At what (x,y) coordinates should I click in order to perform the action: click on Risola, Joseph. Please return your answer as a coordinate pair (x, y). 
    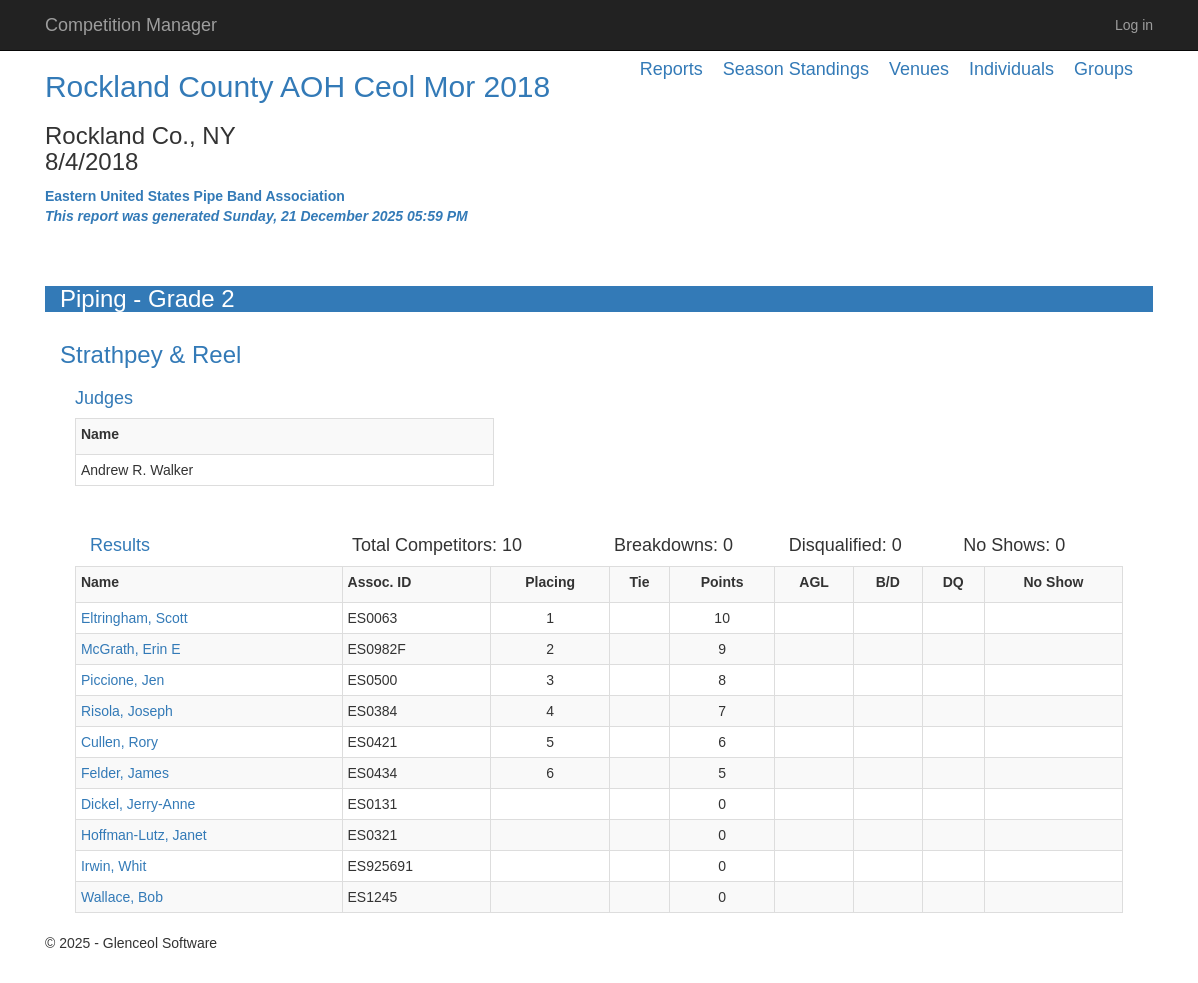
    Looking at the image, I should click on (127, 711).